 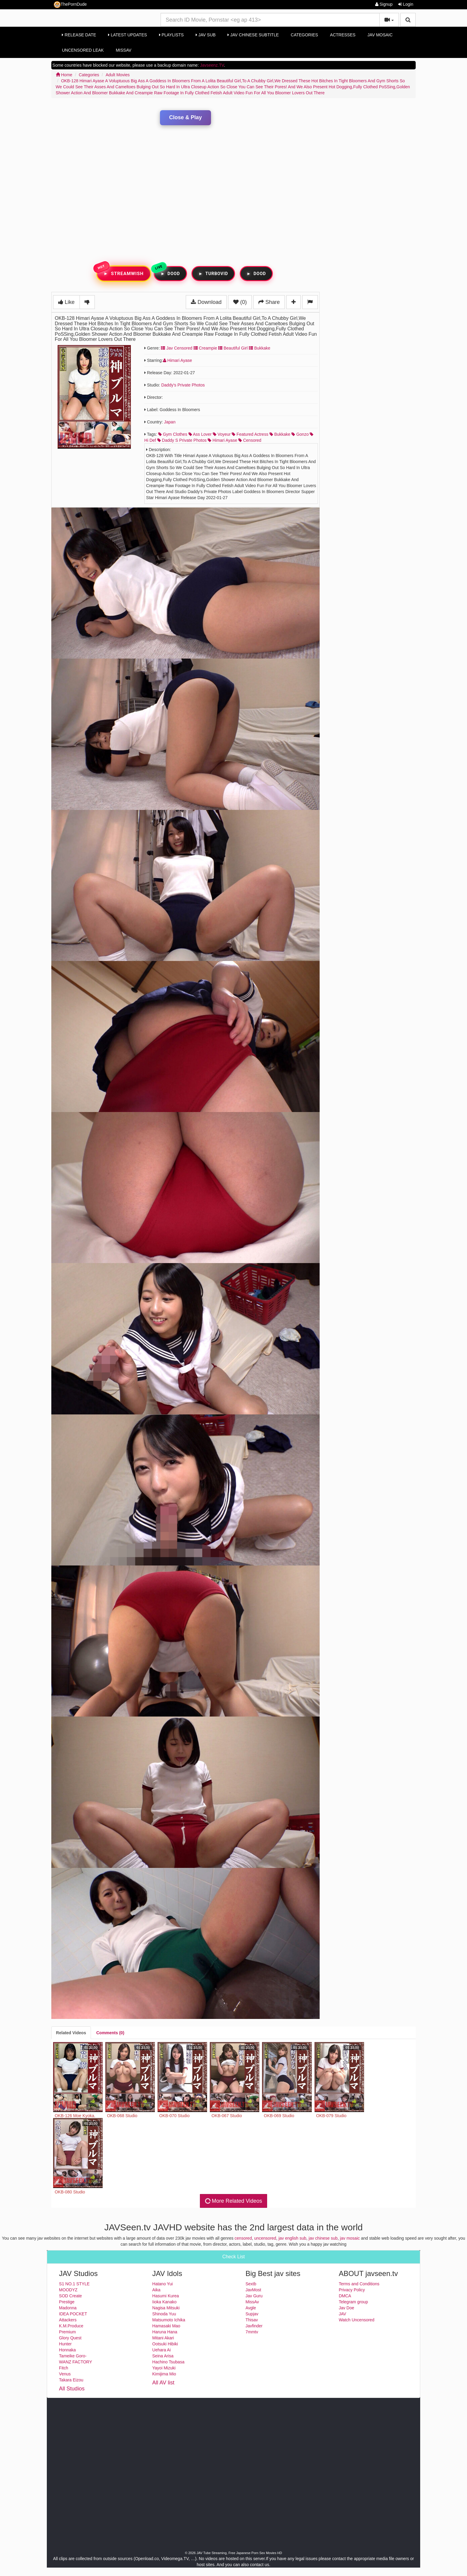 What do you see at coordinates (353, 2301) in the screenshot?
I see `Telegram group` at bounding box center [353, 2301].